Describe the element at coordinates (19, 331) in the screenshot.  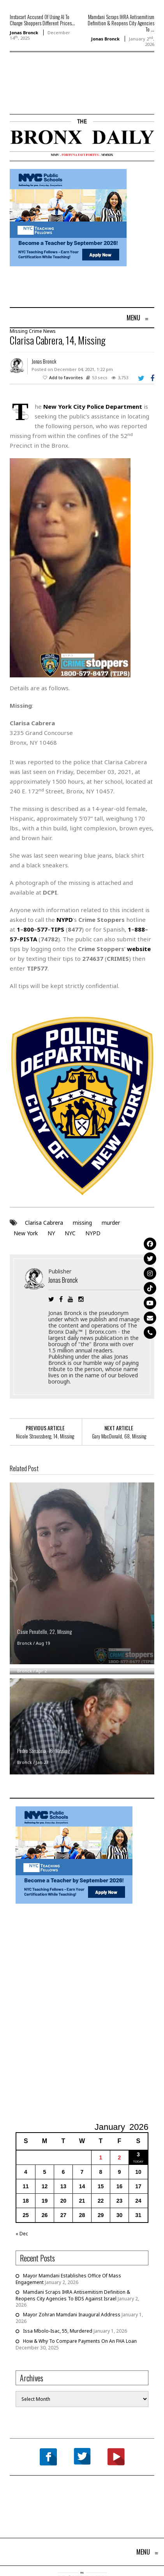
I see `Missing` at that location.